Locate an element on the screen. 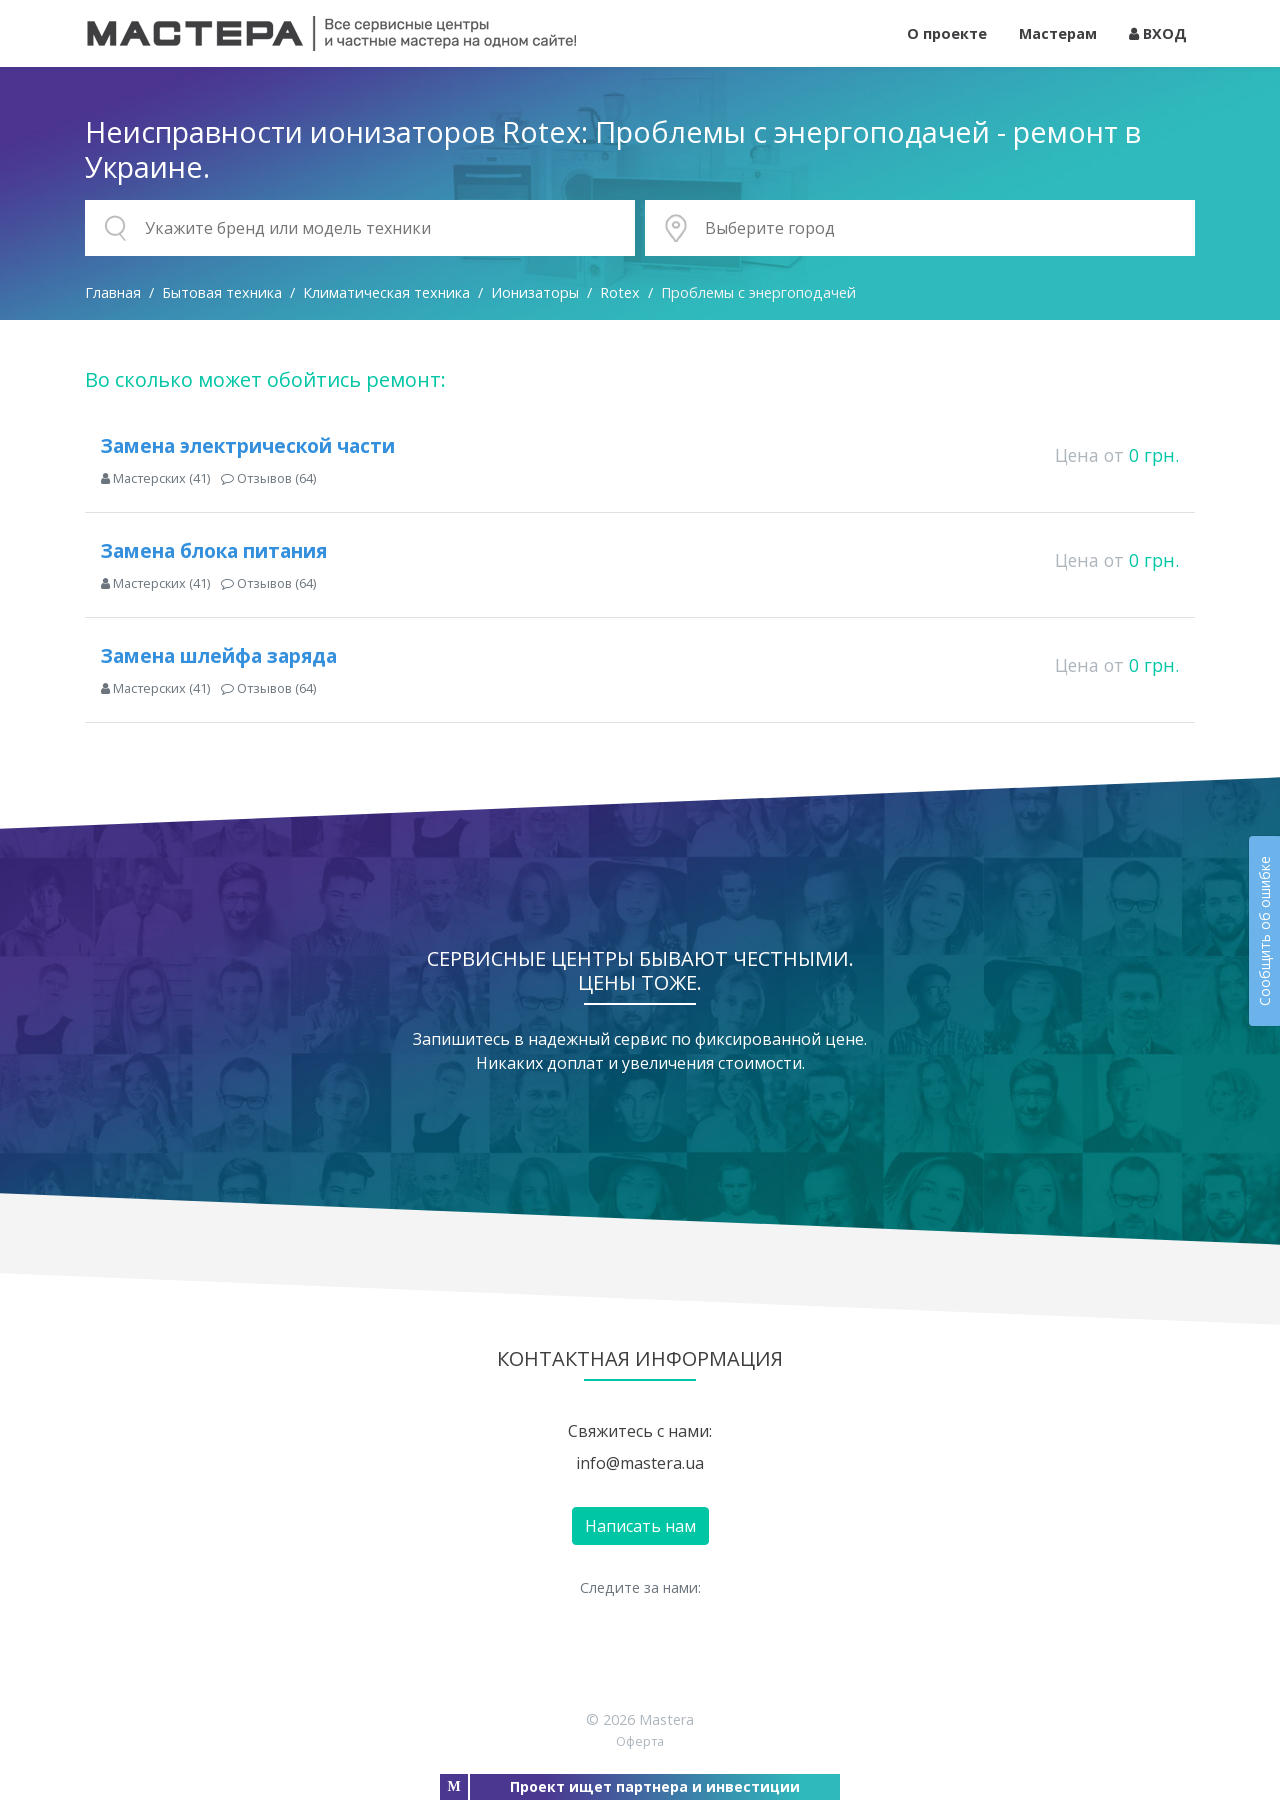 The image size is (1280, 1800). Мастерам is located at coordinates (1058, 33).